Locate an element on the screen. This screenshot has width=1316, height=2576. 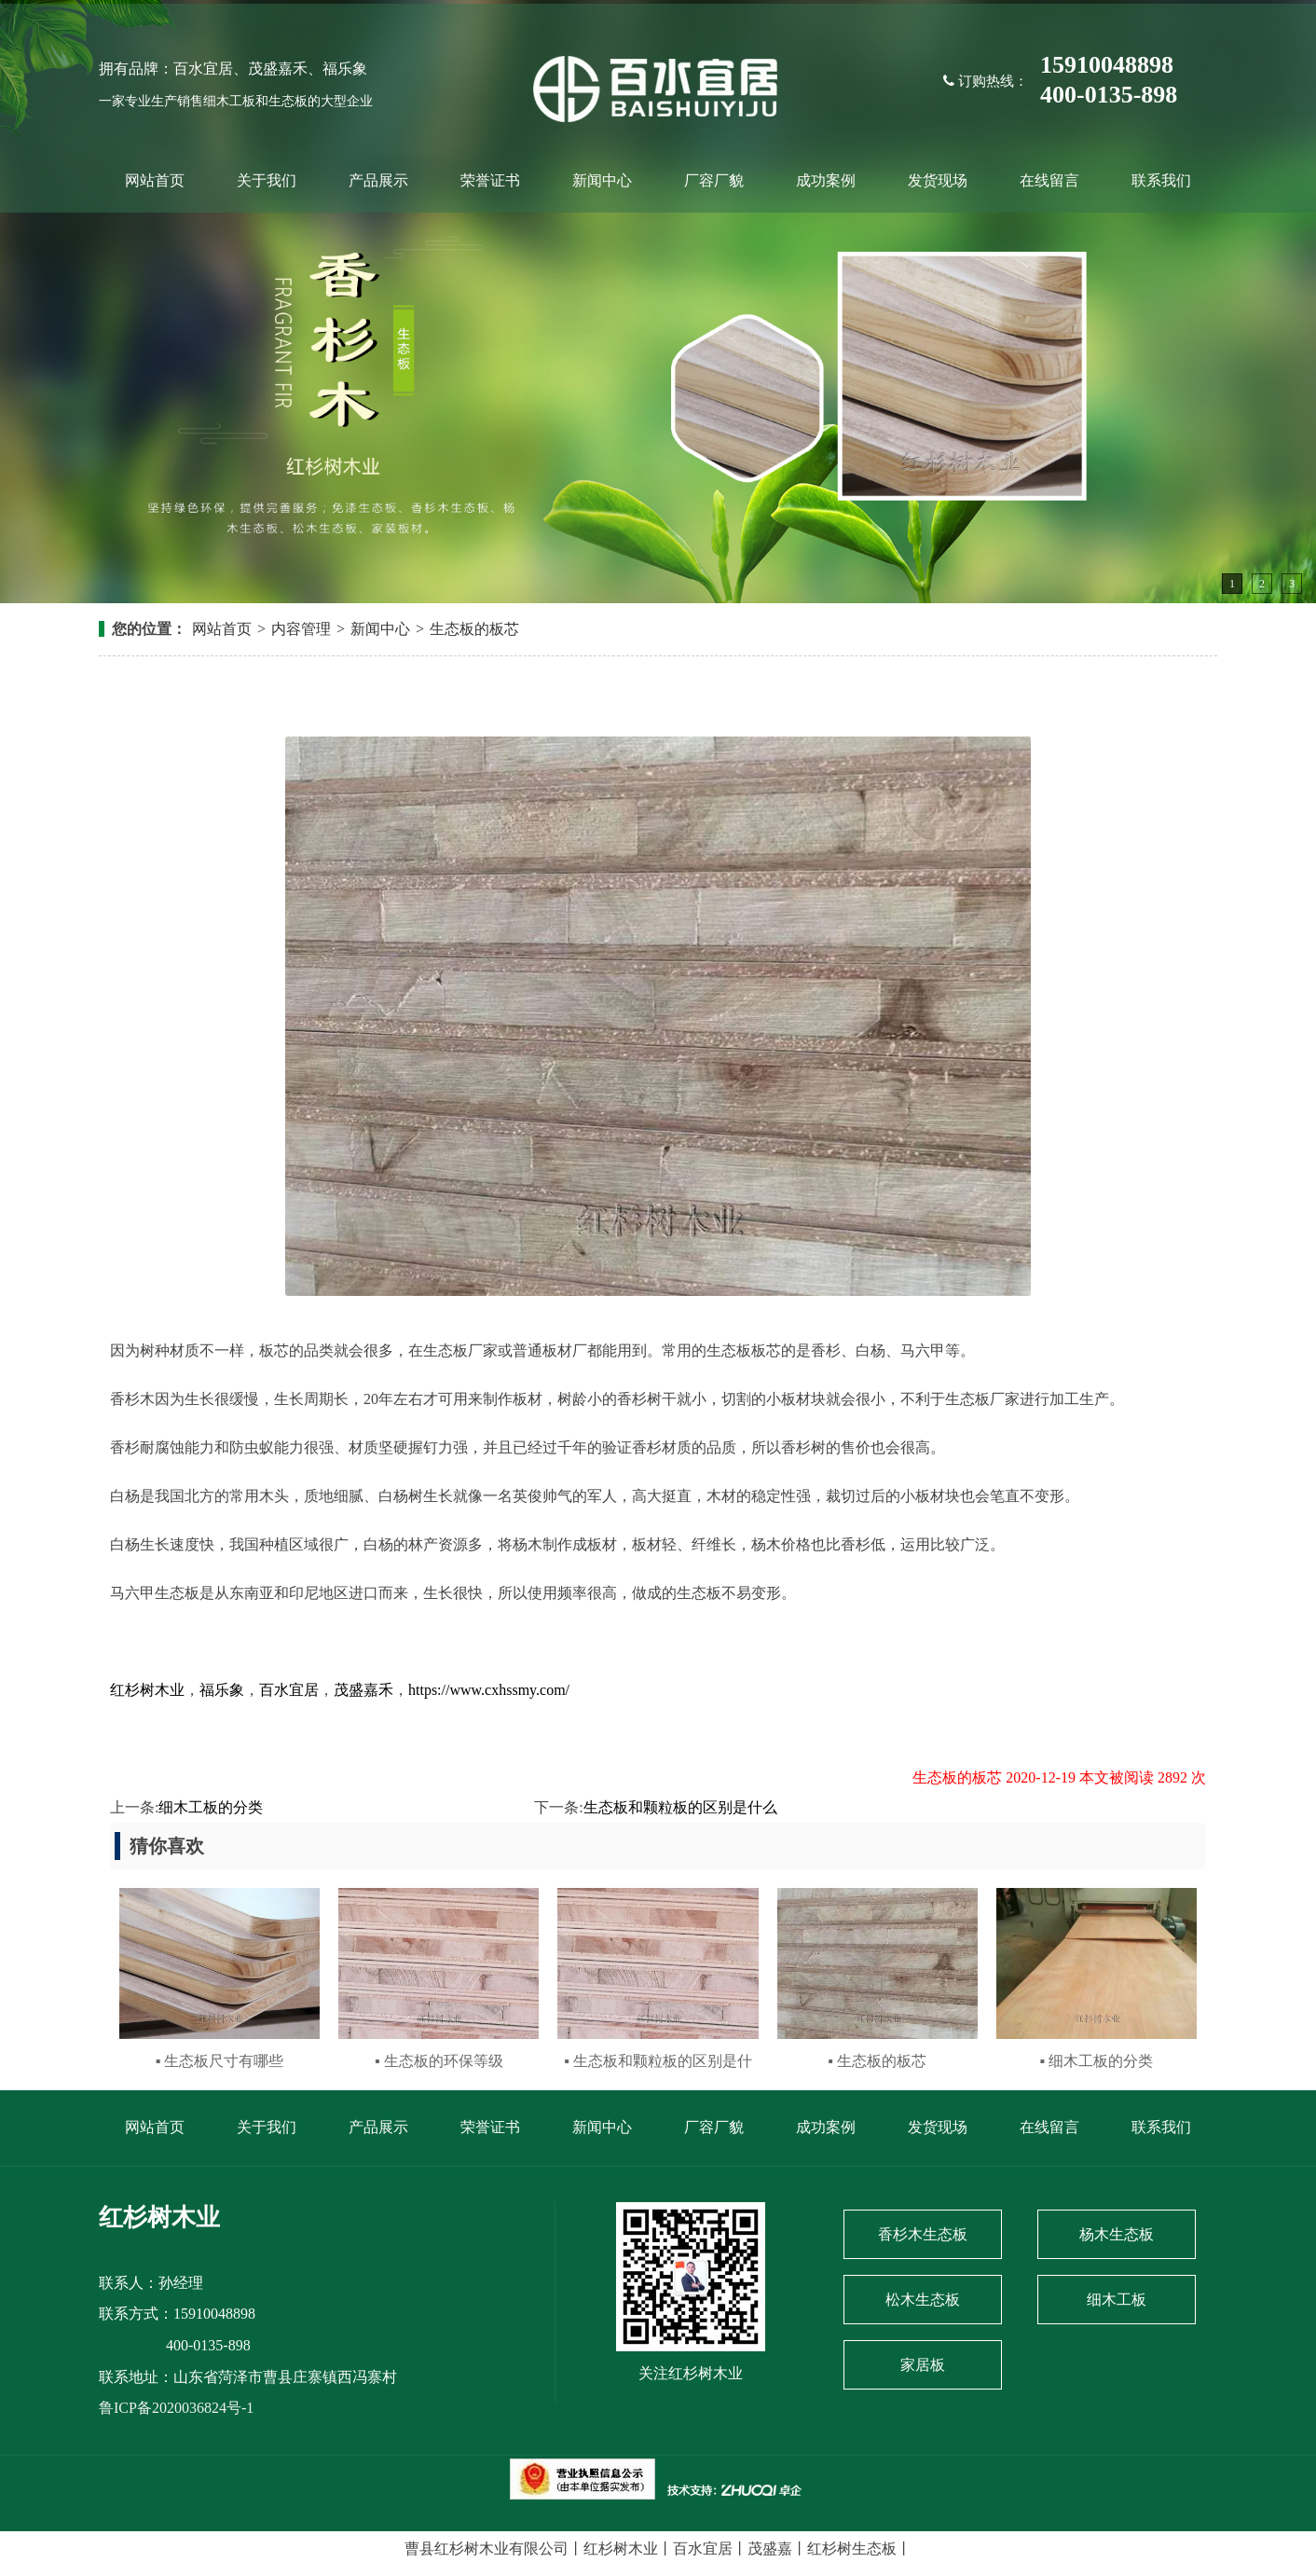
网站首页 is located at coordinates (155, 180).